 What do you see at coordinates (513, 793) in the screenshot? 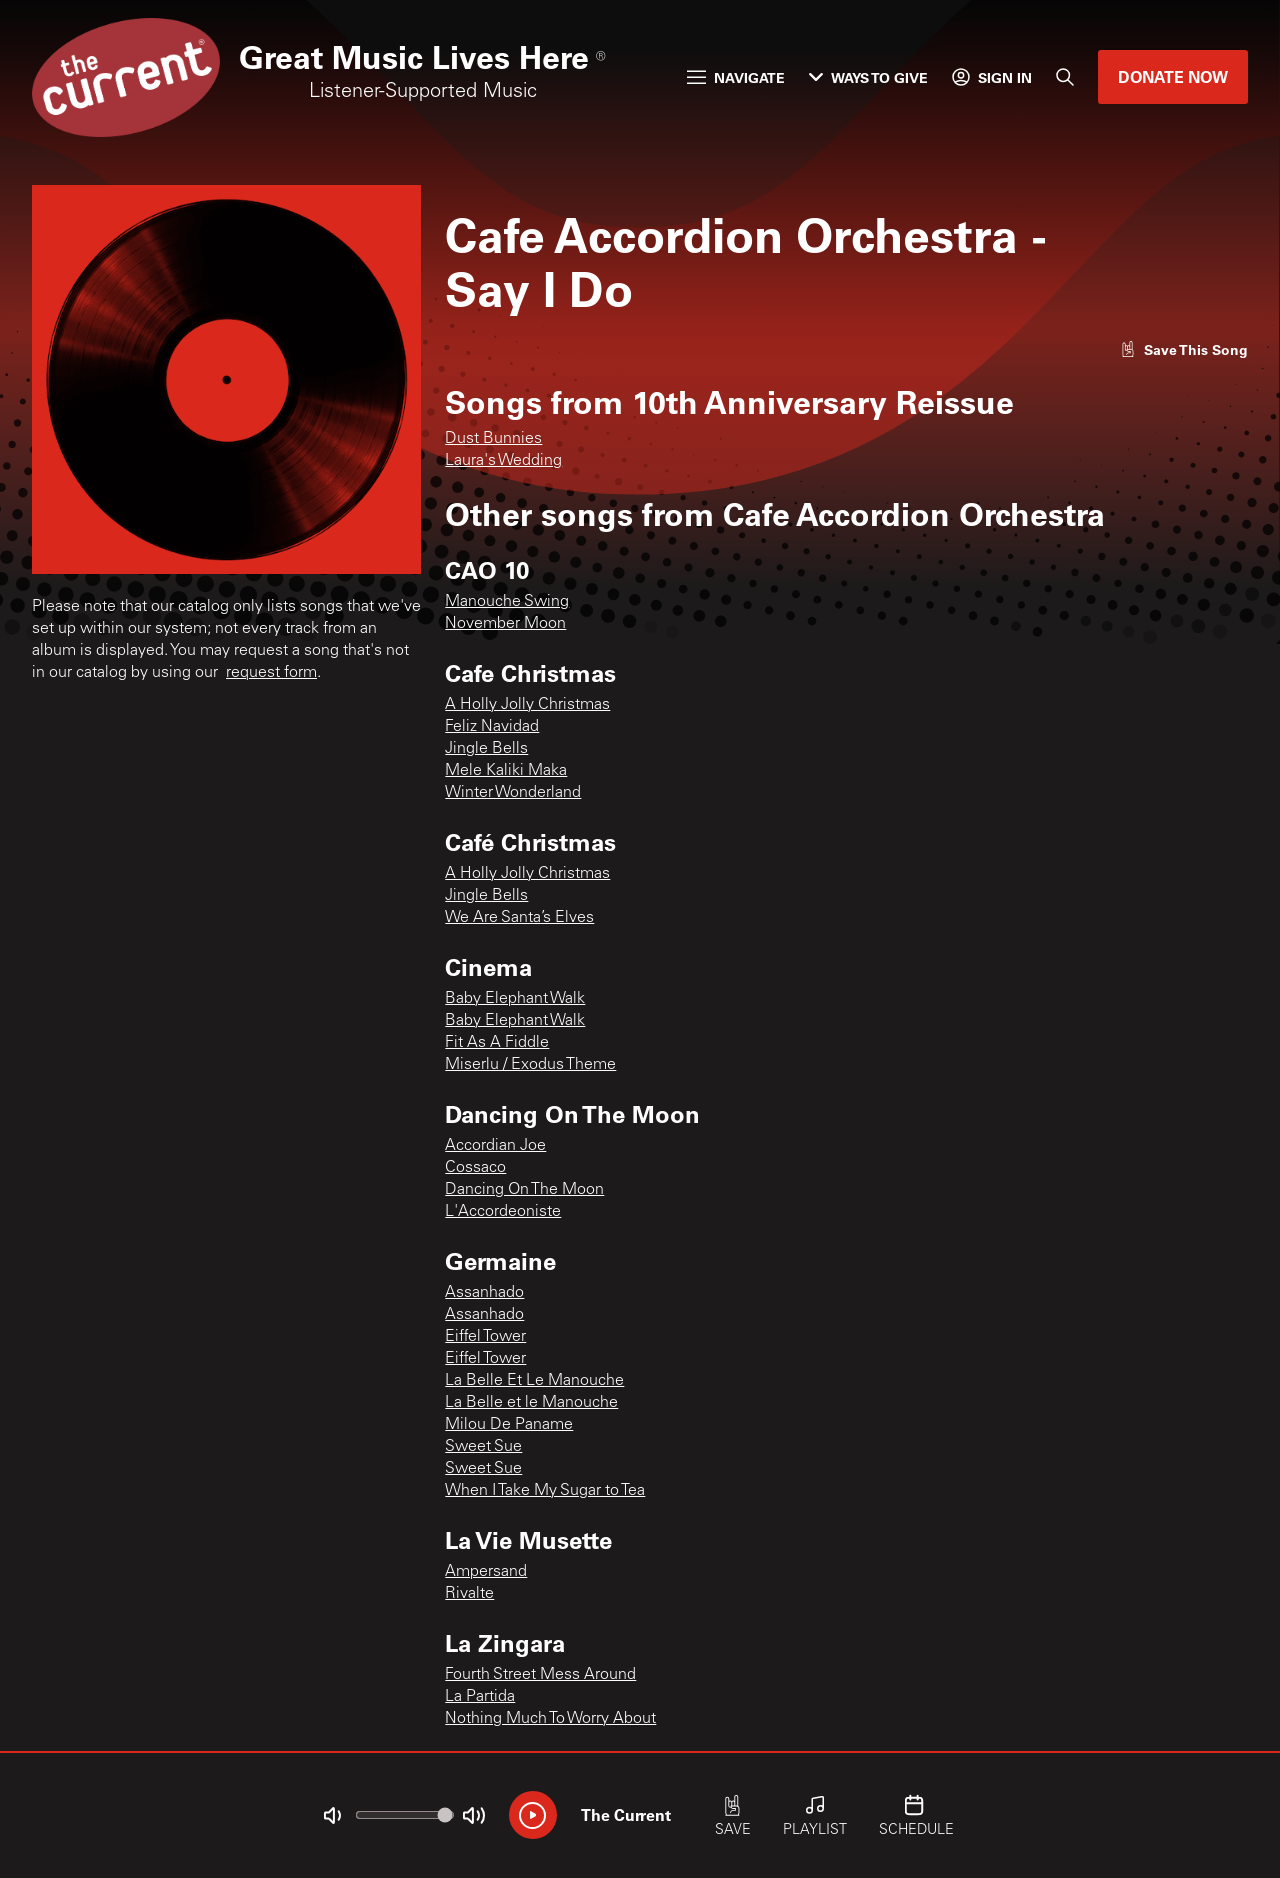
I see `Winter Wonderland` at bounding box center [513, 793].